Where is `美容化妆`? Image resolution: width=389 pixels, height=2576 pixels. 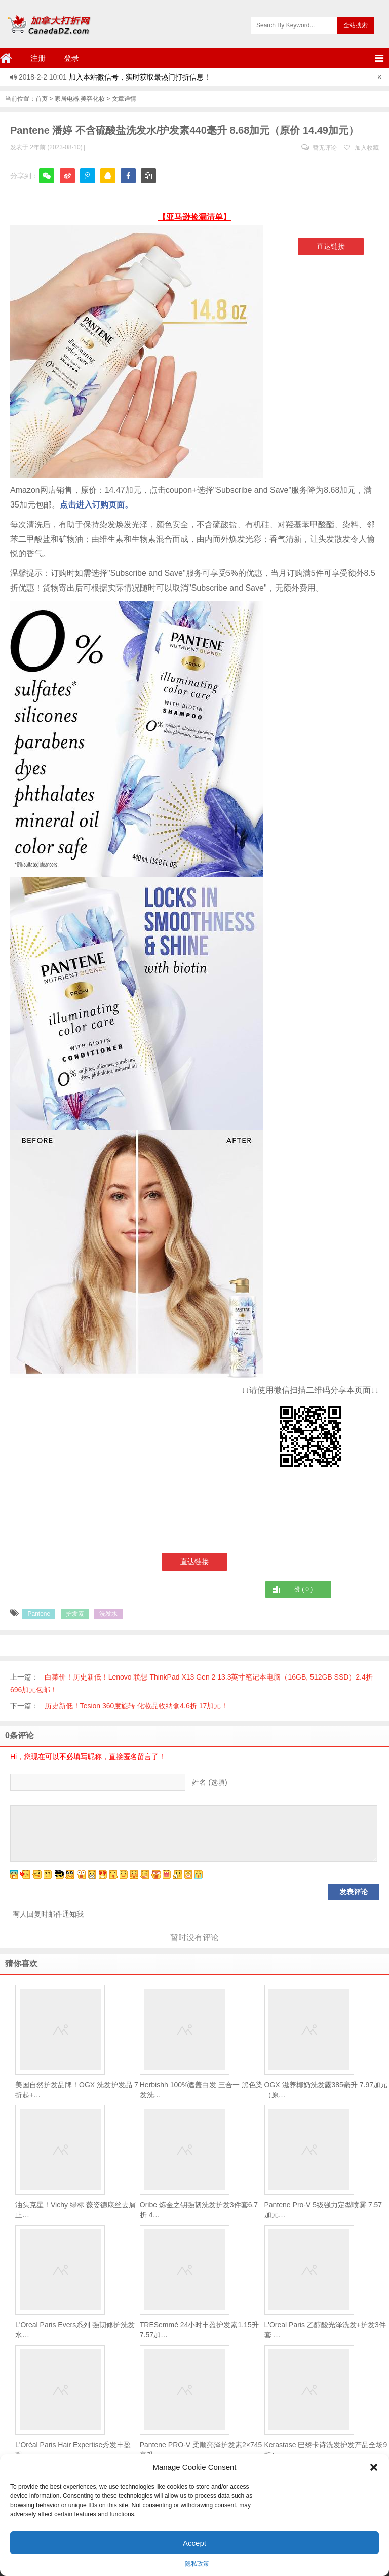 美容化妆 is located at coordinates (93, 98).